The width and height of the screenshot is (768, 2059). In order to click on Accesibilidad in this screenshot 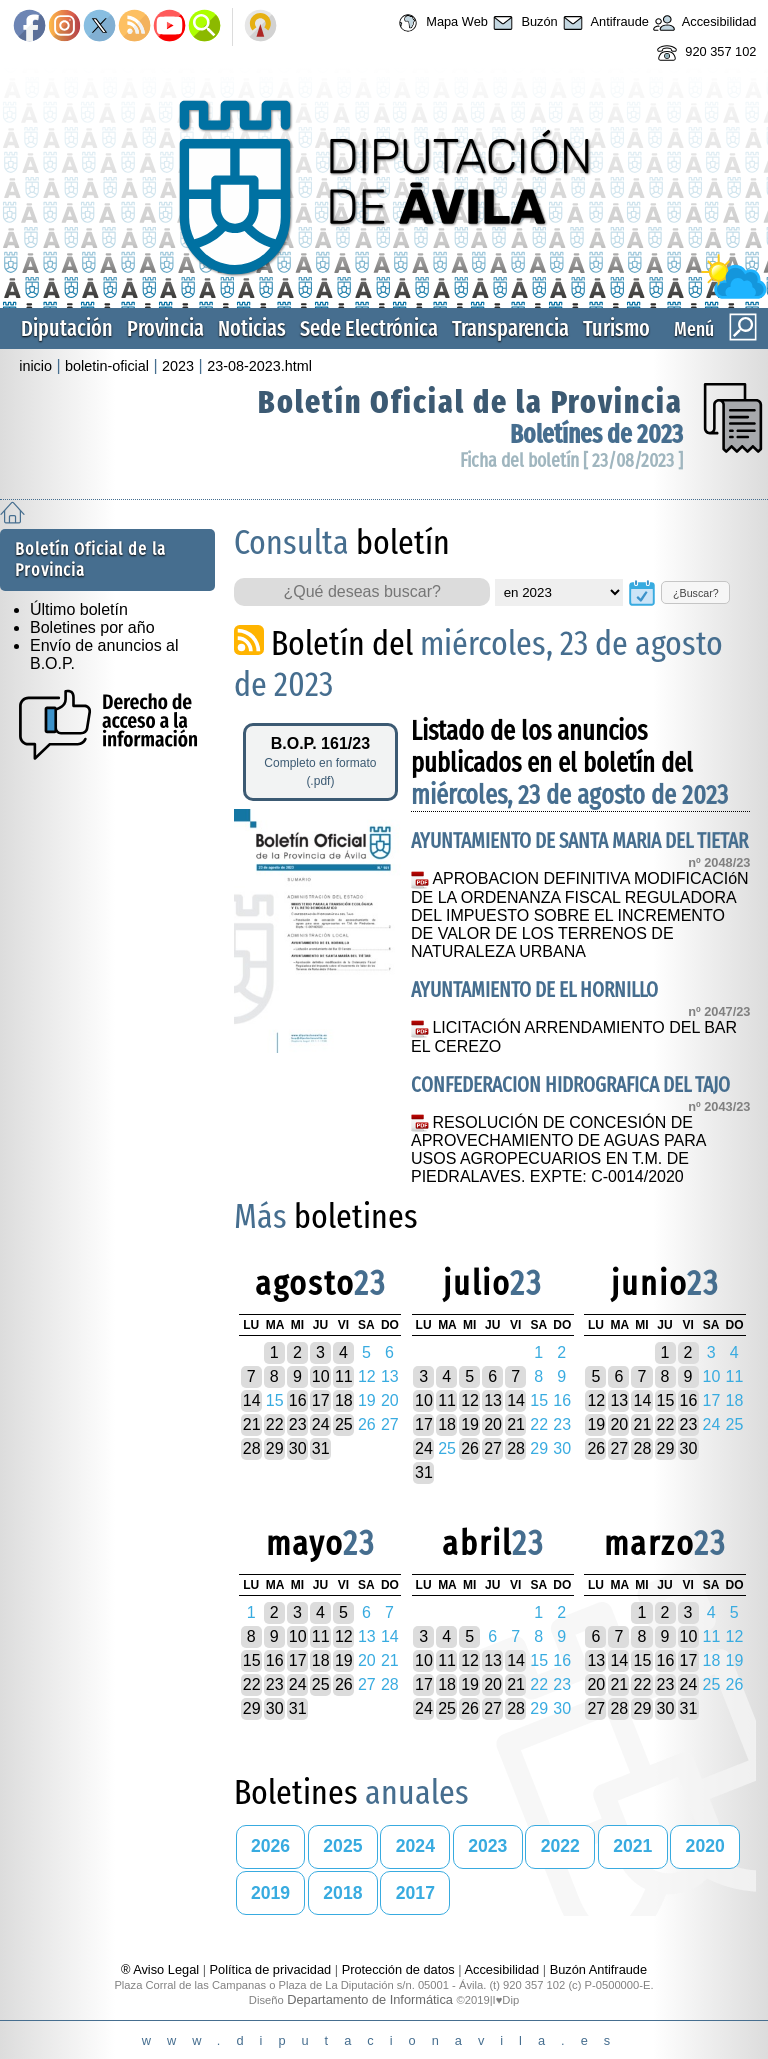, I will do `click(703, 23)`.